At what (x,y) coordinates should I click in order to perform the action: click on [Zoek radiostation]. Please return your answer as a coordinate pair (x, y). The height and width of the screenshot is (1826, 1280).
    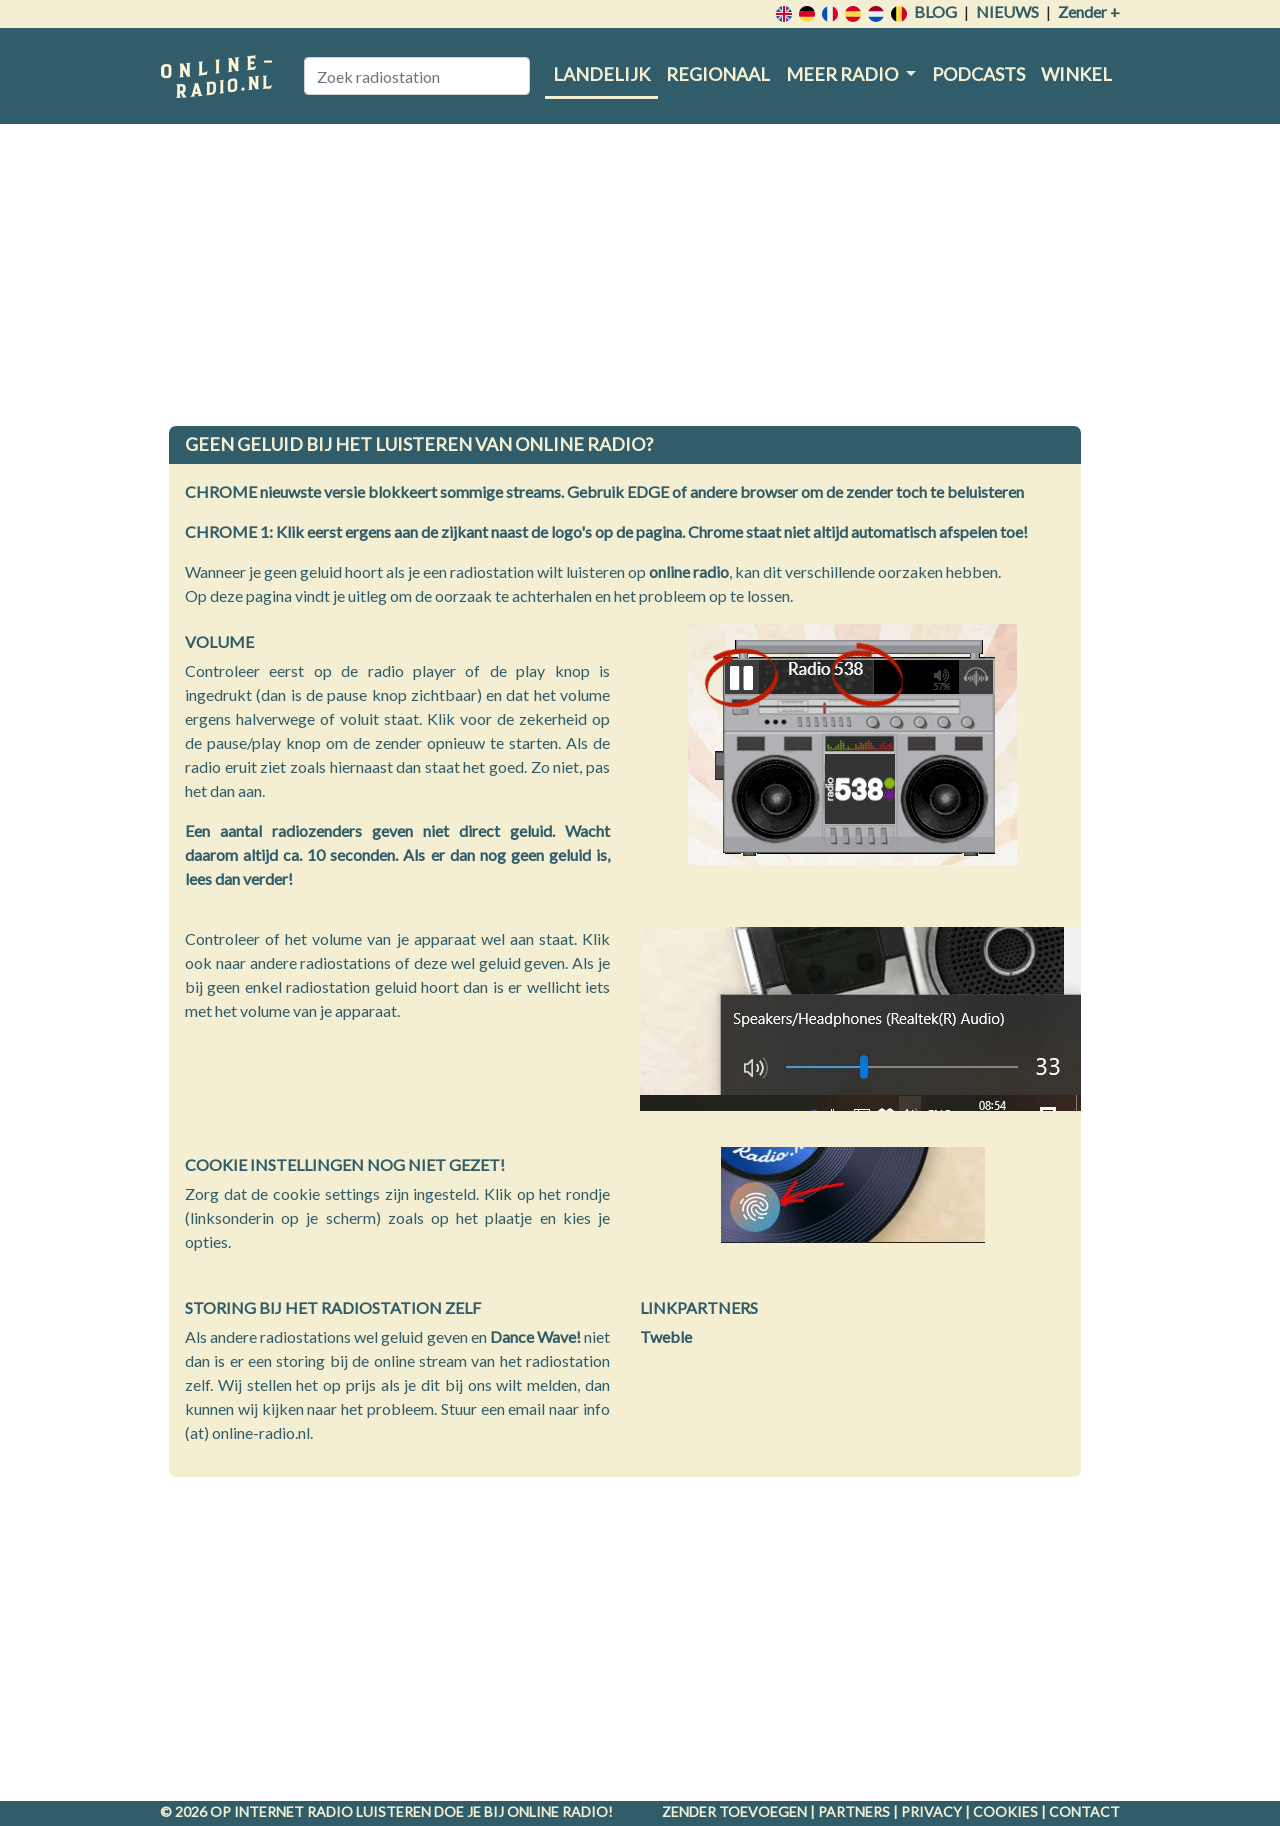
    Looking at the image, I should click on (417, 76).